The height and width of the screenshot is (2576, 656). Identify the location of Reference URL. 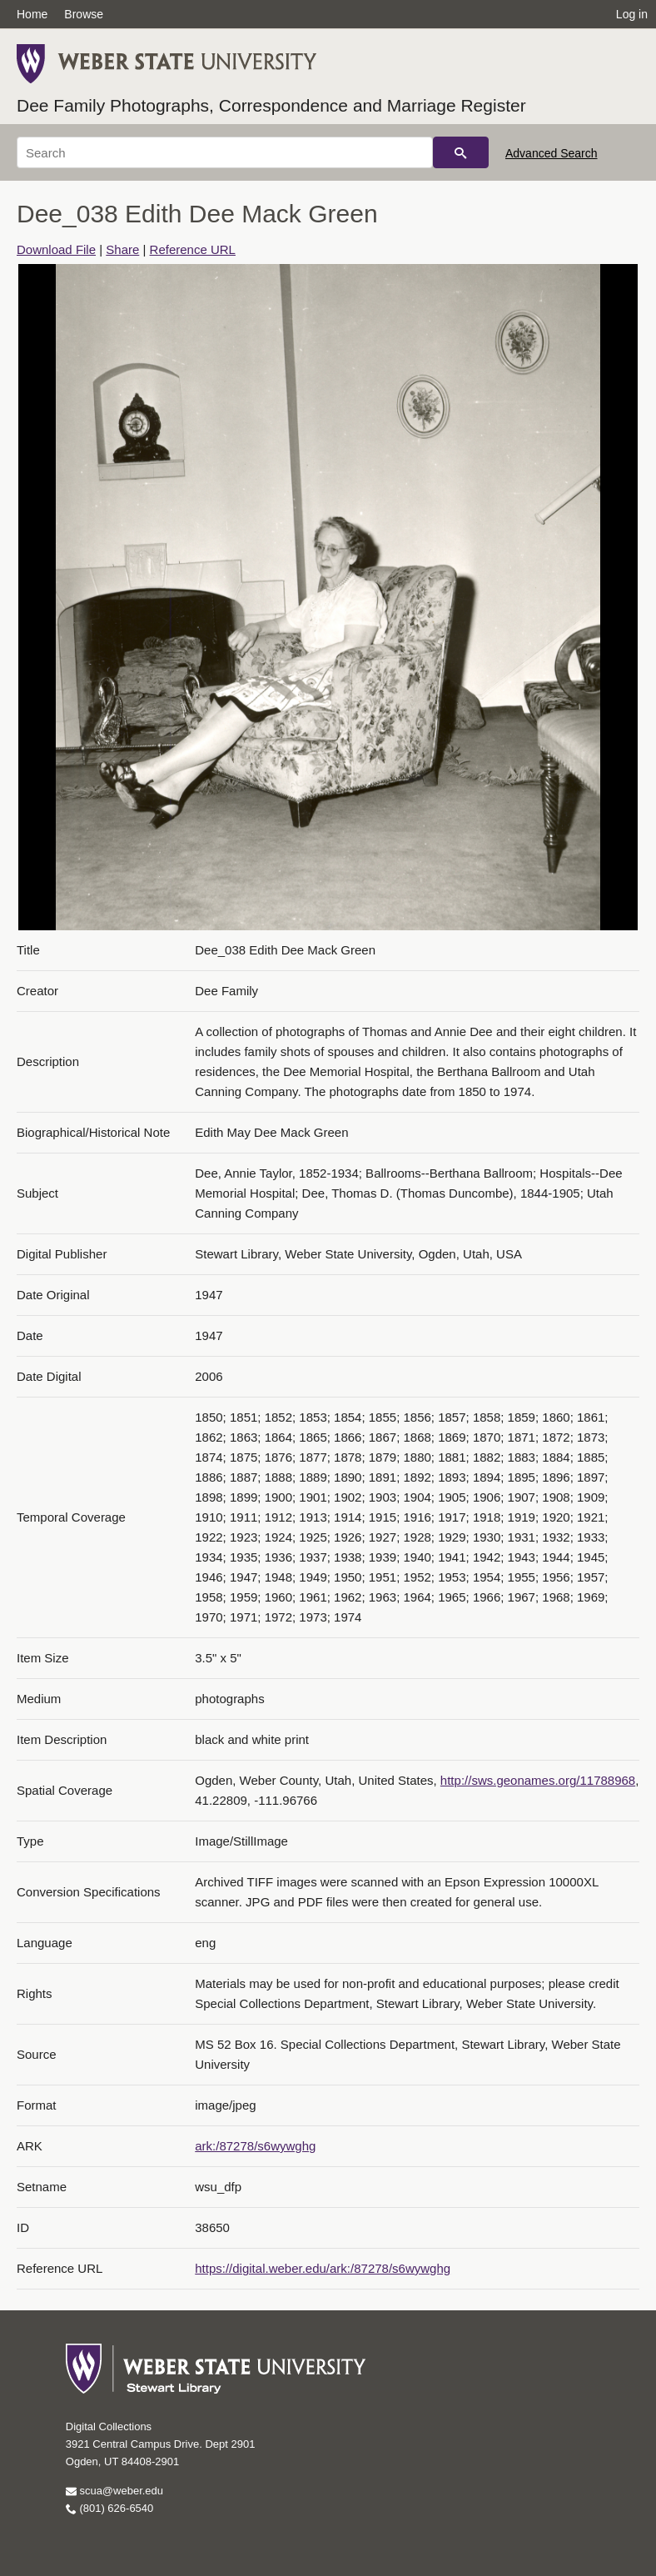
(193, 249).